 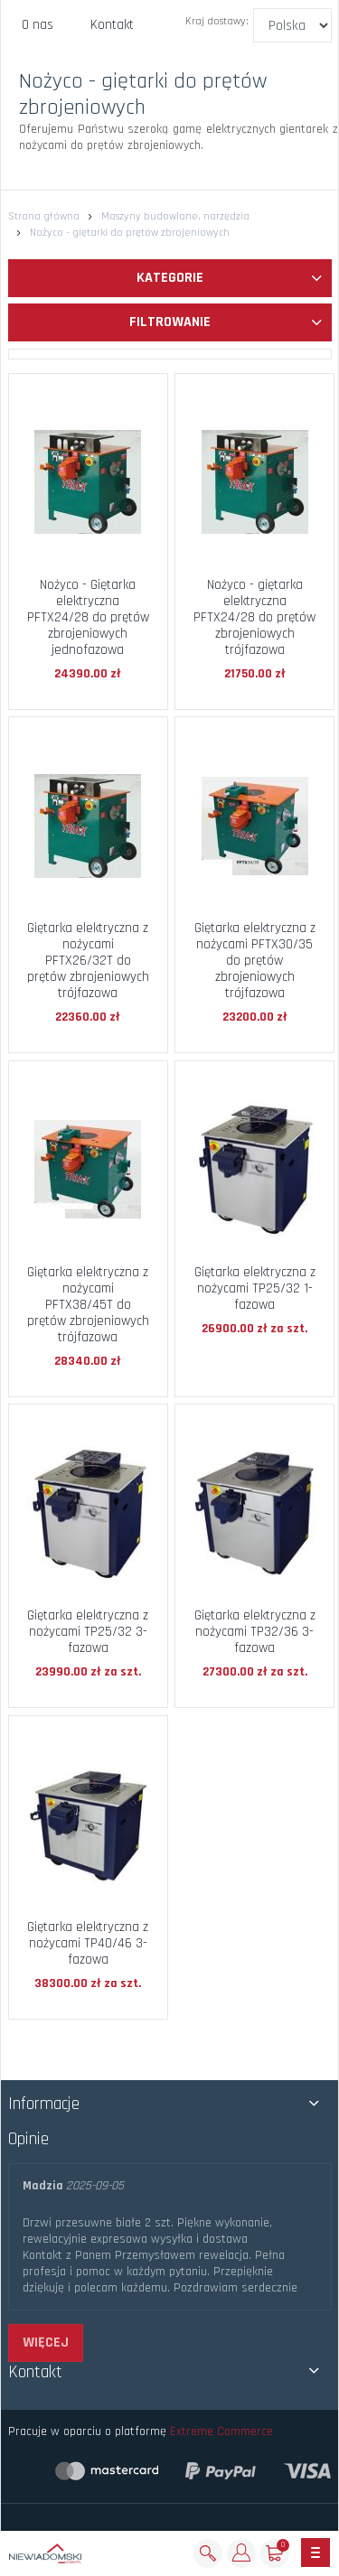 What do you see at coordinates (315, 2552) in the screenshot?
I see `[Toggle navigation]` at bounding box center [315, 2552].